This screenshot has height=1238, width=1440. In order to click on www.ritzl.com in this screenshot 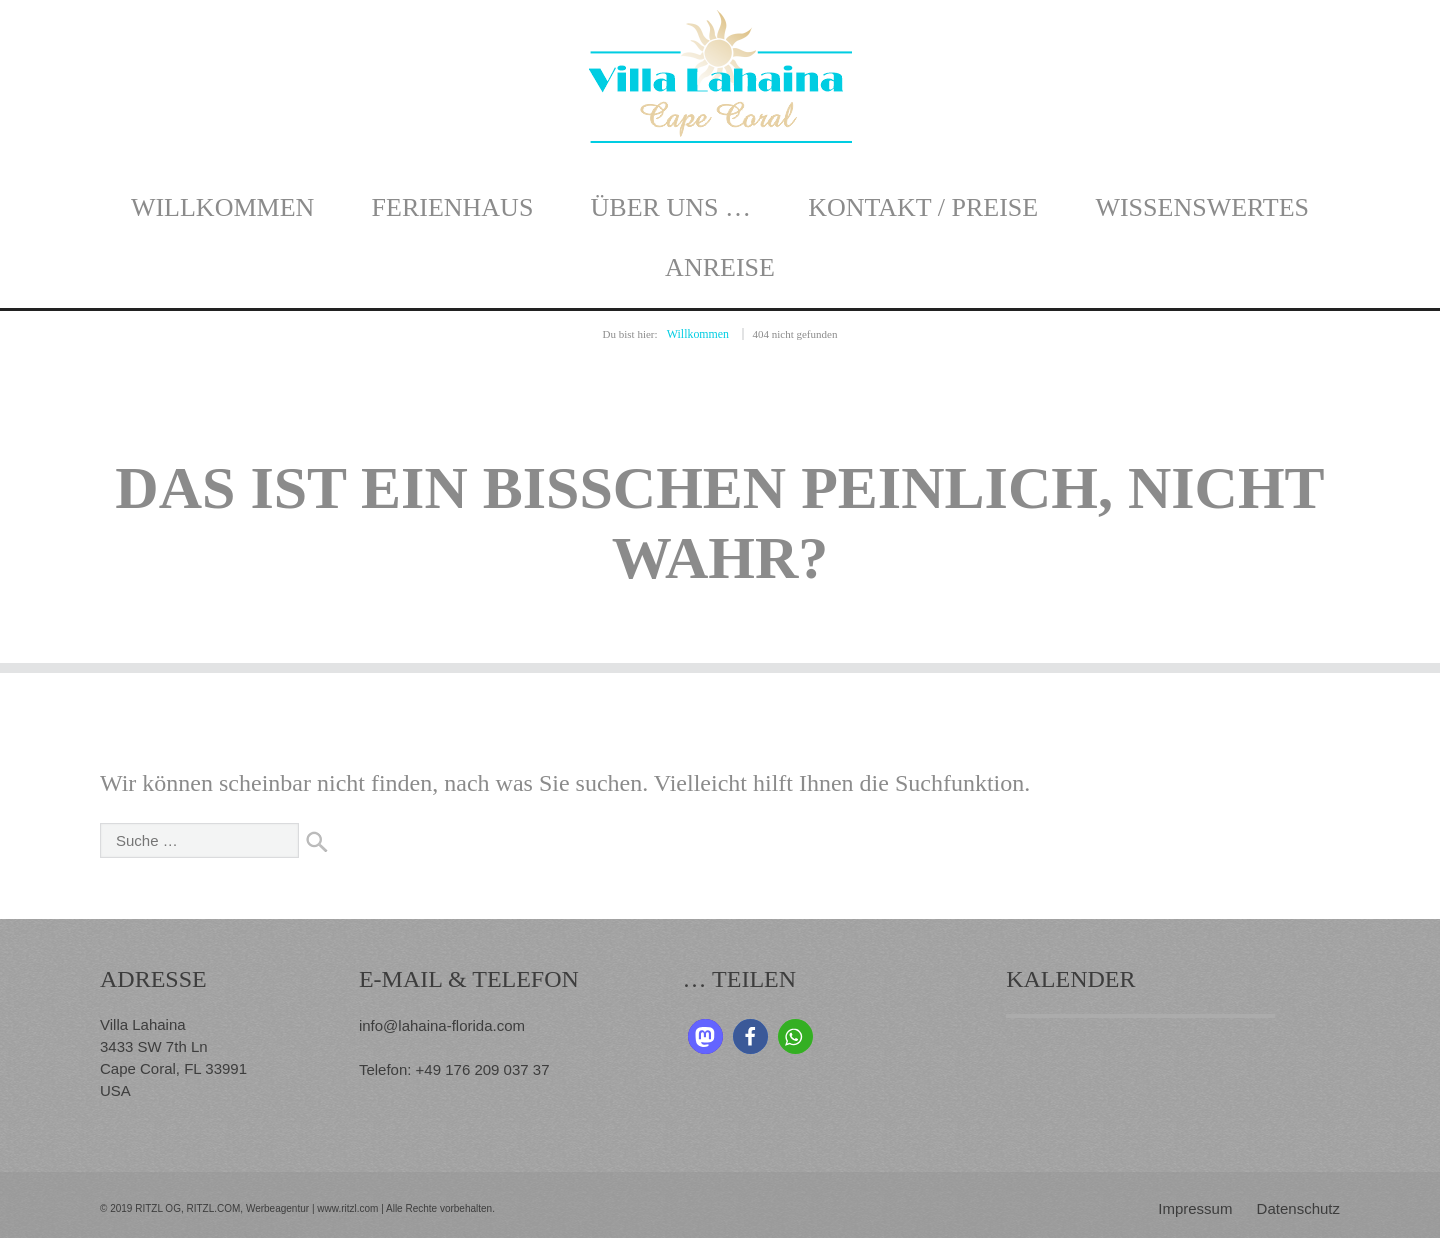, I will do `click(346, 1206)`.